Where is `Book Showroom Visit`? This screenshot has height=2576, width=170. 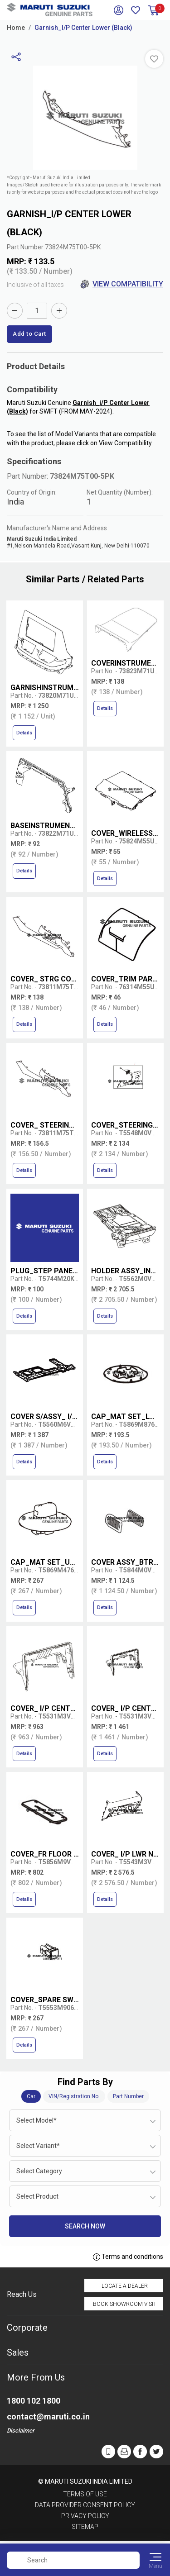
Book Showroom Visit is located at coordinates (124, 2304).